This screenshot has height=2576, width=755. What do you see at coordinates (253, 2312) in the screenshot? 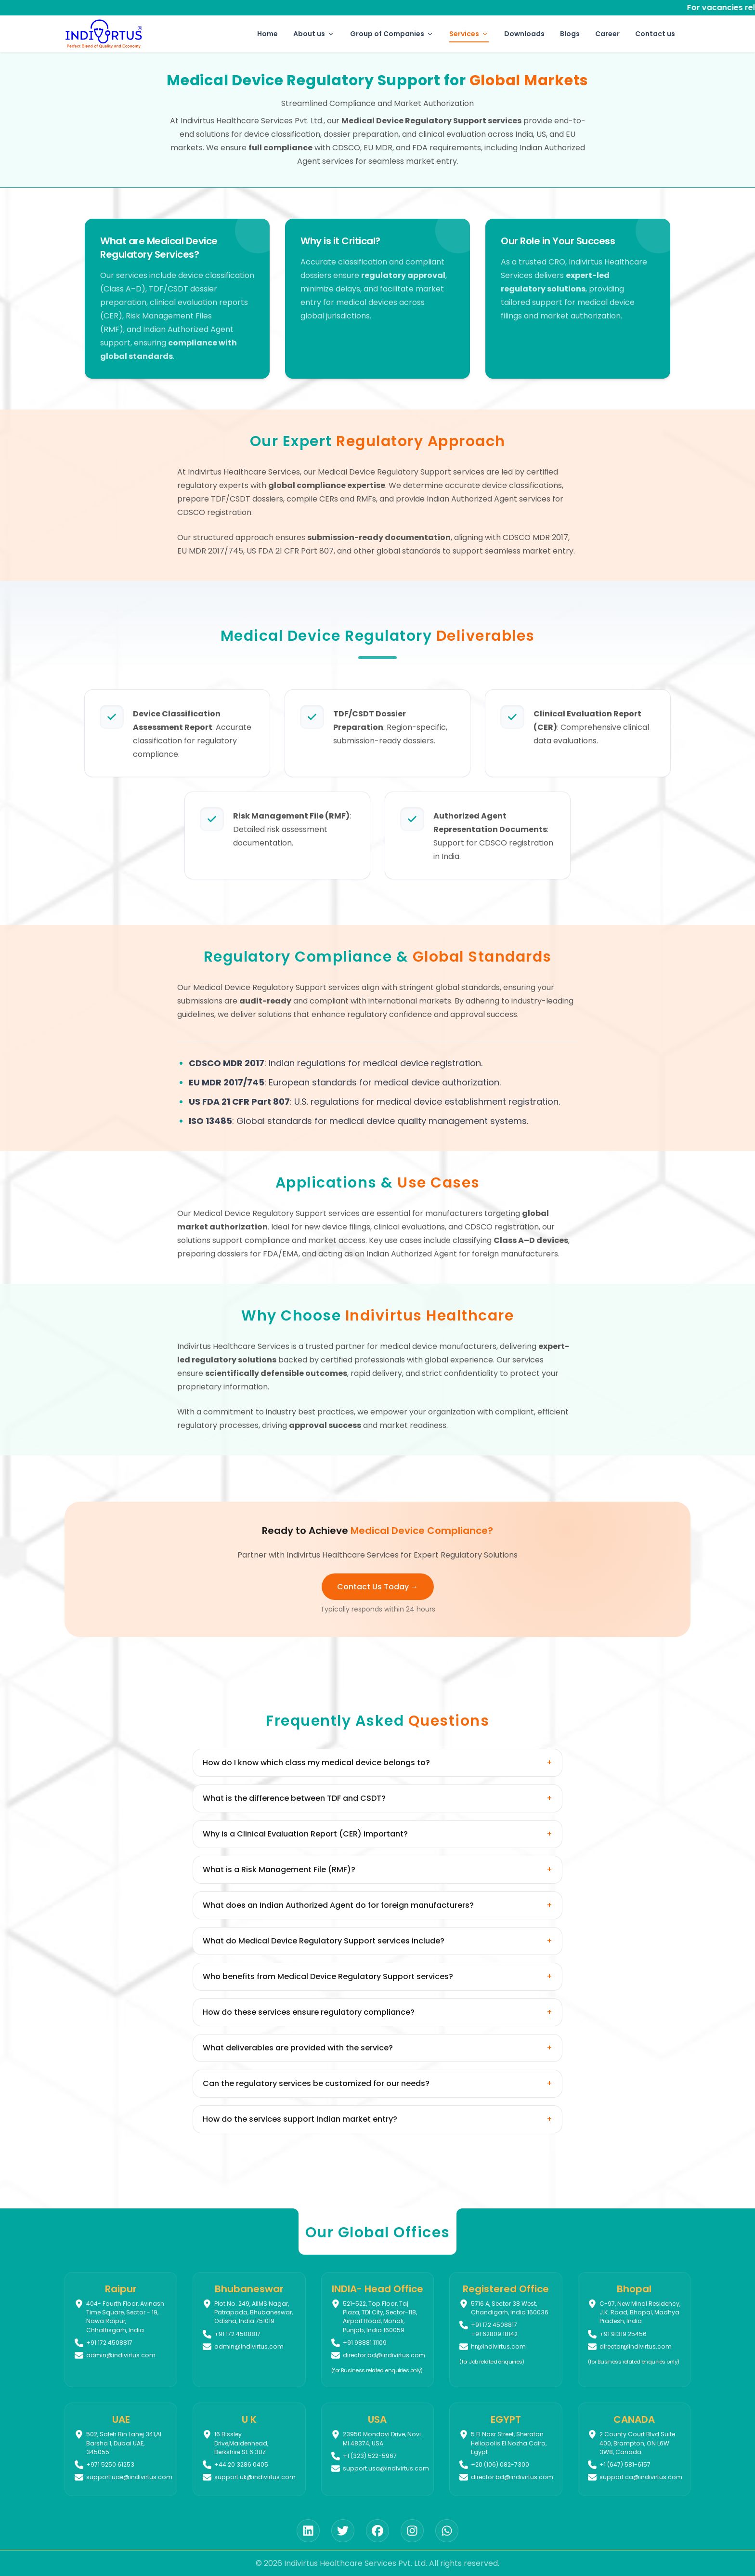
I see `Plot No. 249, AIIMS Nagar, Patrapada, Bhubaneswar, Odisha, India 751019` at bounding box center [253, 2312].